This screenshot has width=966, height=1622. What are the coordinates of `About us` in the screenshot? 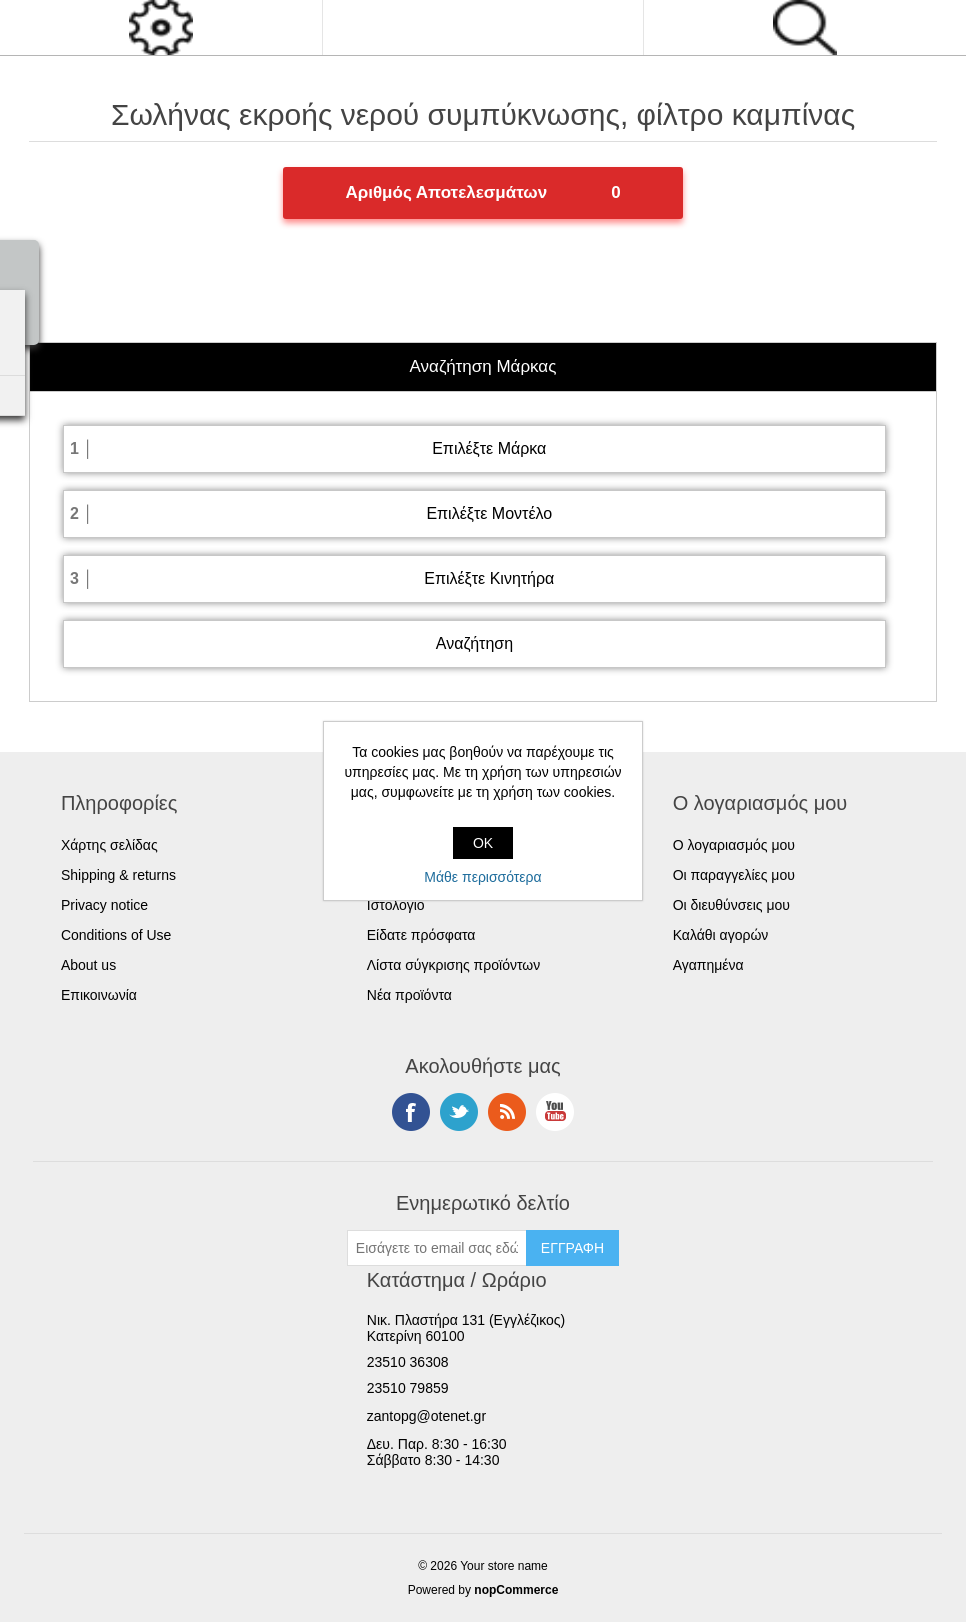 It's located at (88, 965).